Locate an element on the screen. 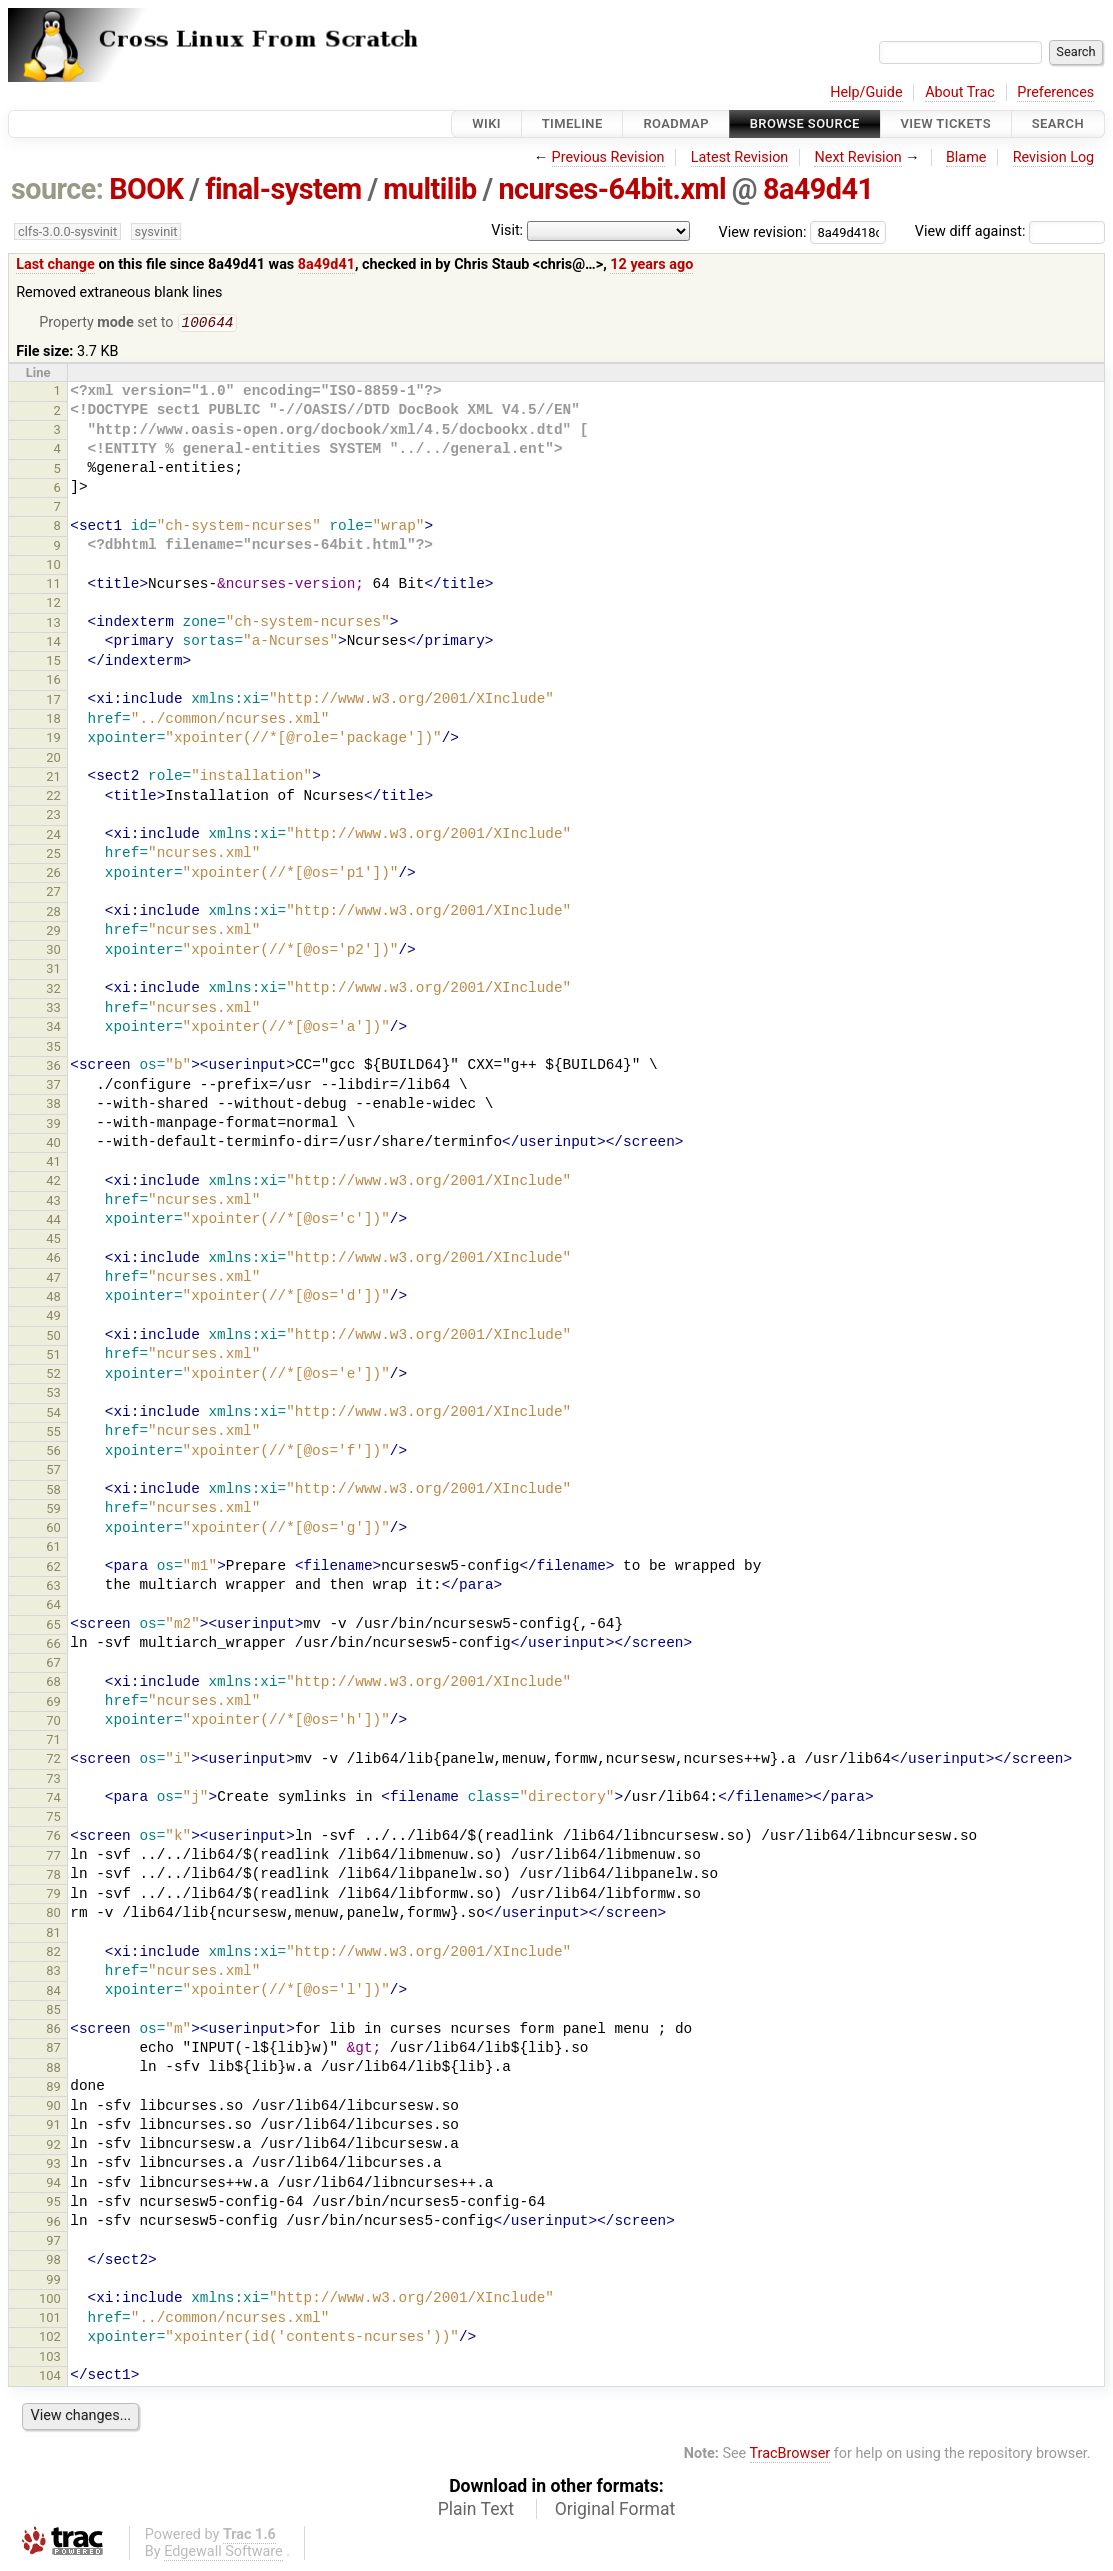  44 is located at coordinates (53, 1221).